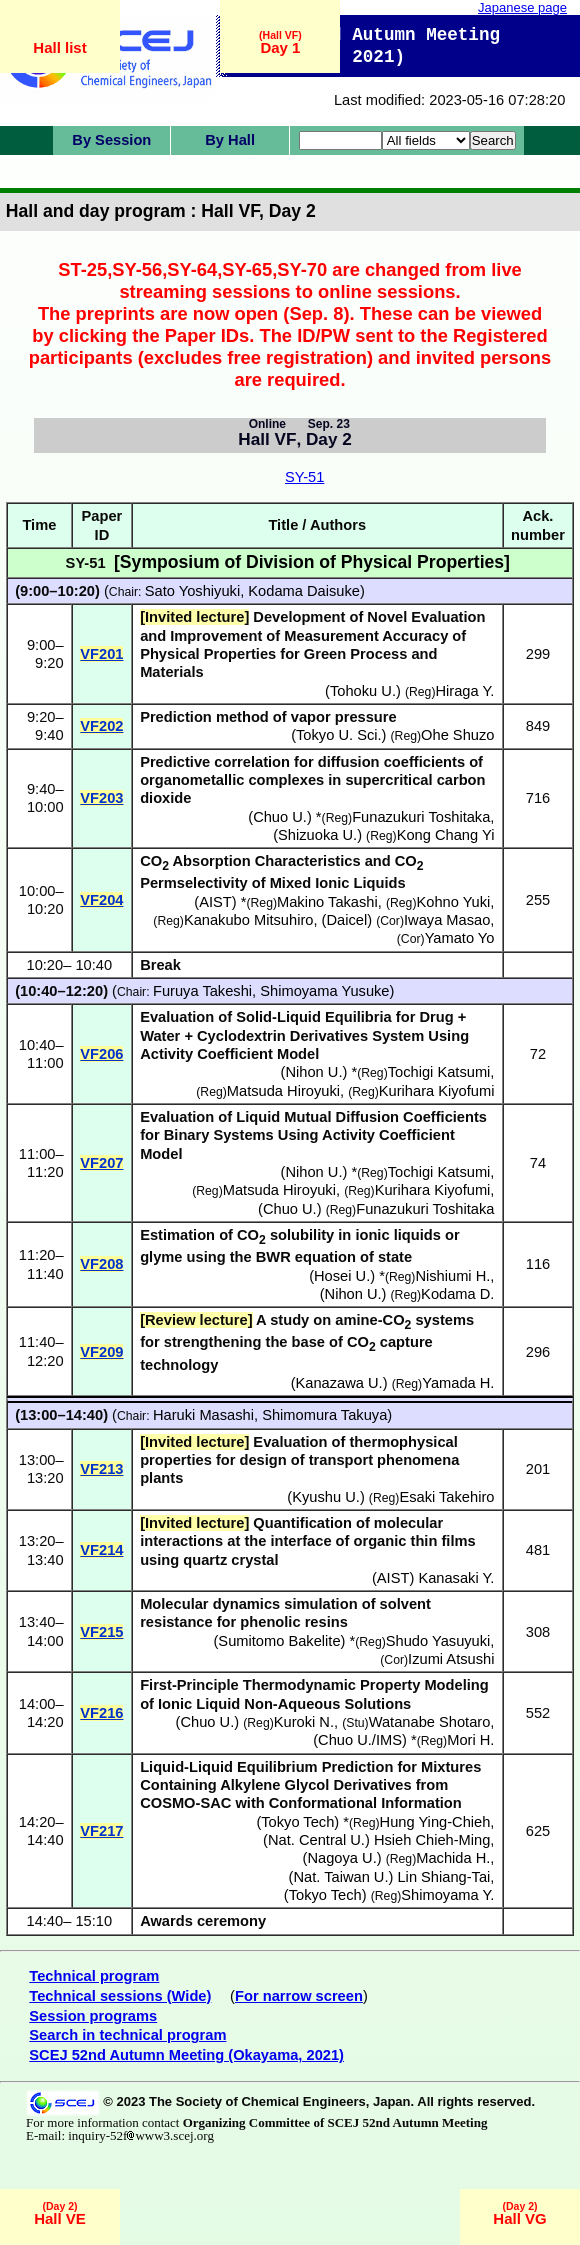  I want to click on VF217, so click(101, 1831).